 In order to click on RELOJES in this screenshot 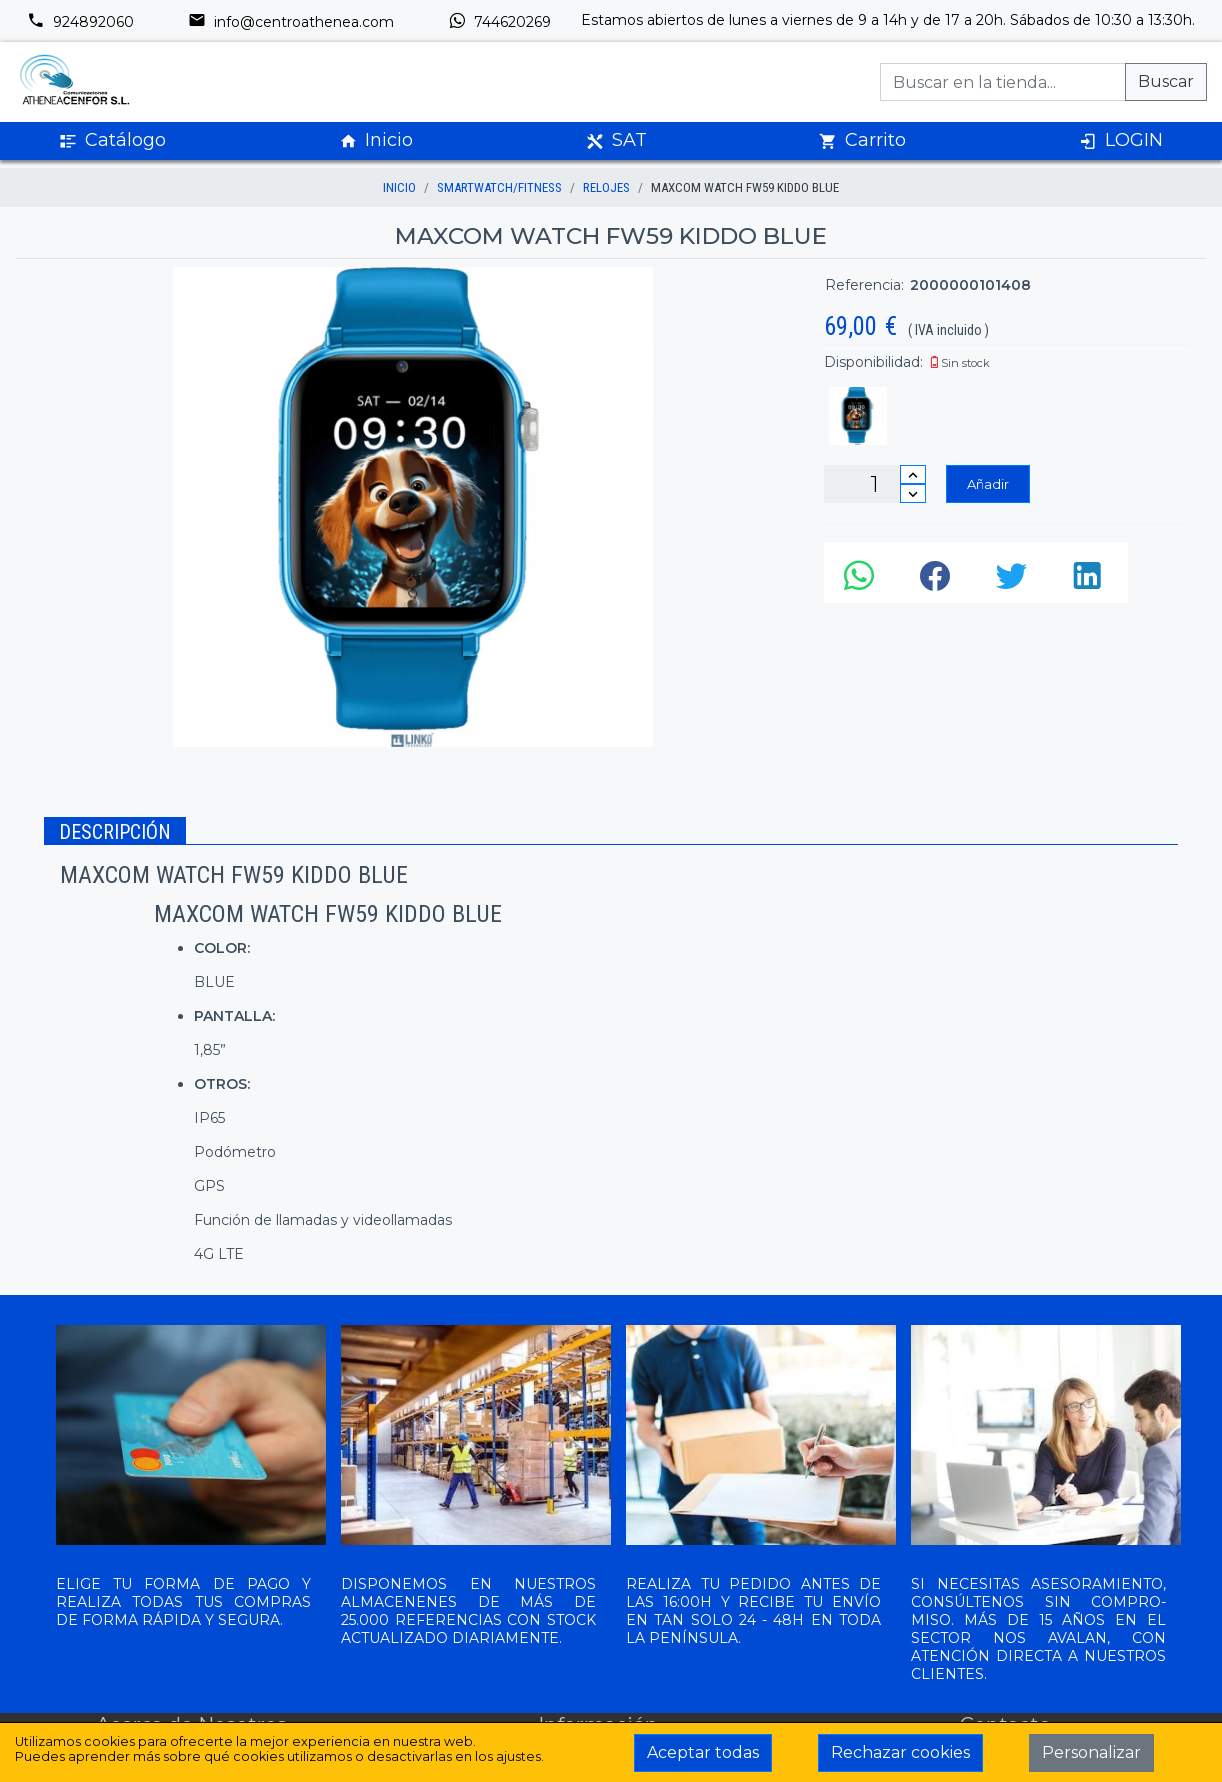, I will do `click(606, 187)`.